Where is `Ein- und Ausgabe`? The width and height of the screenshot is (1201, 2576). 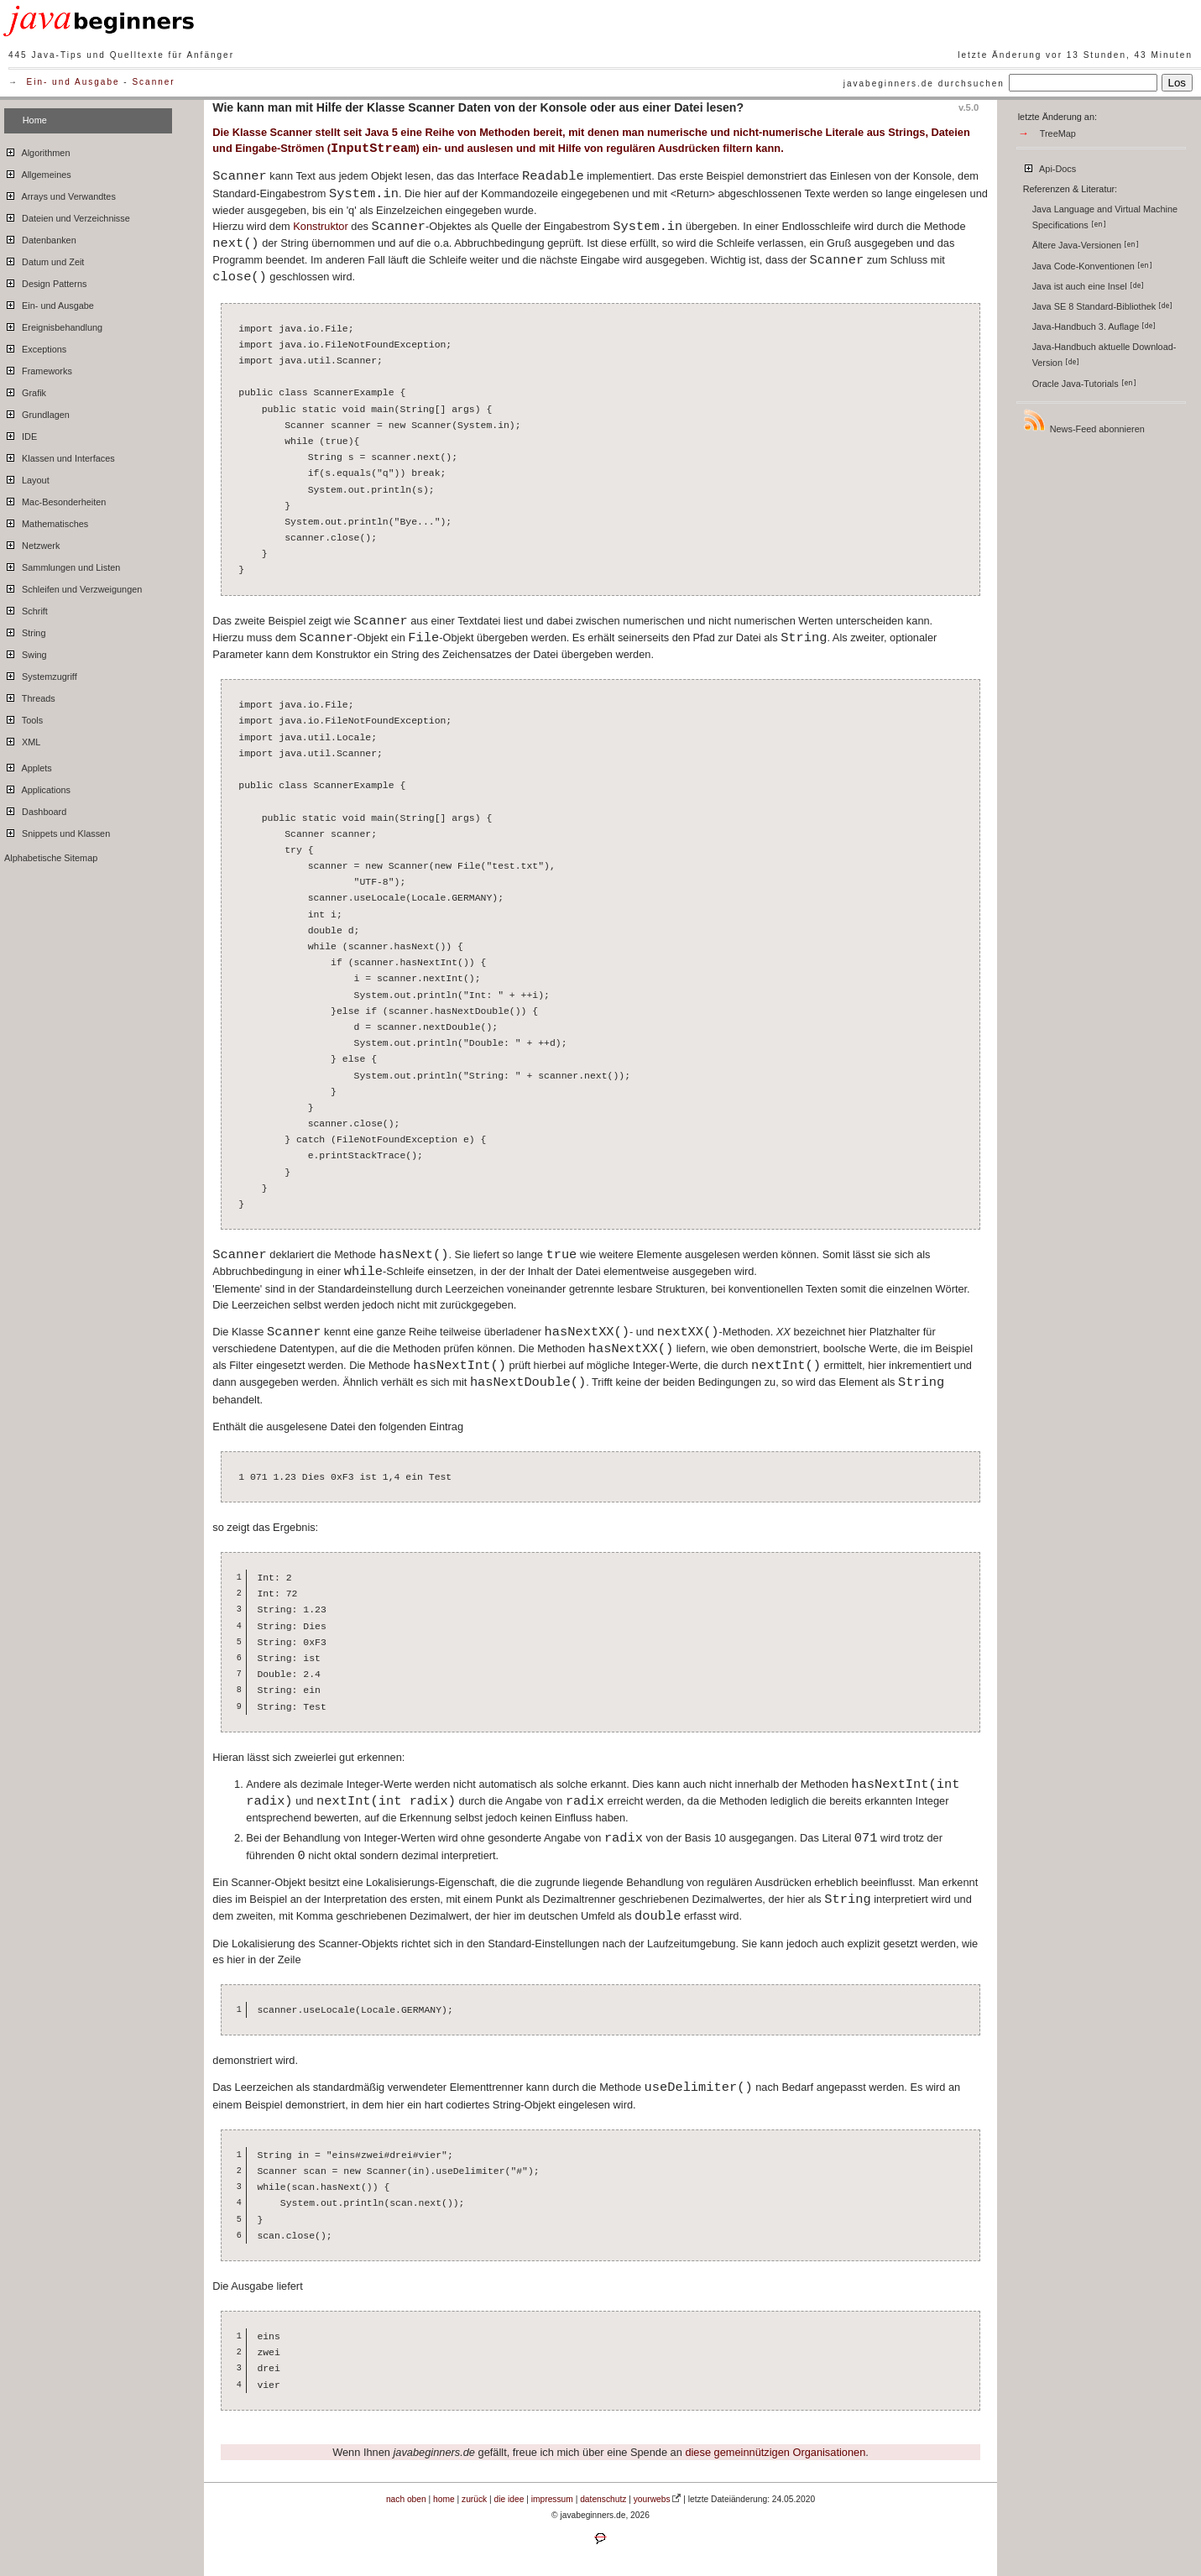
Ein- und Ausgabe is located at coordinates (73, 81).